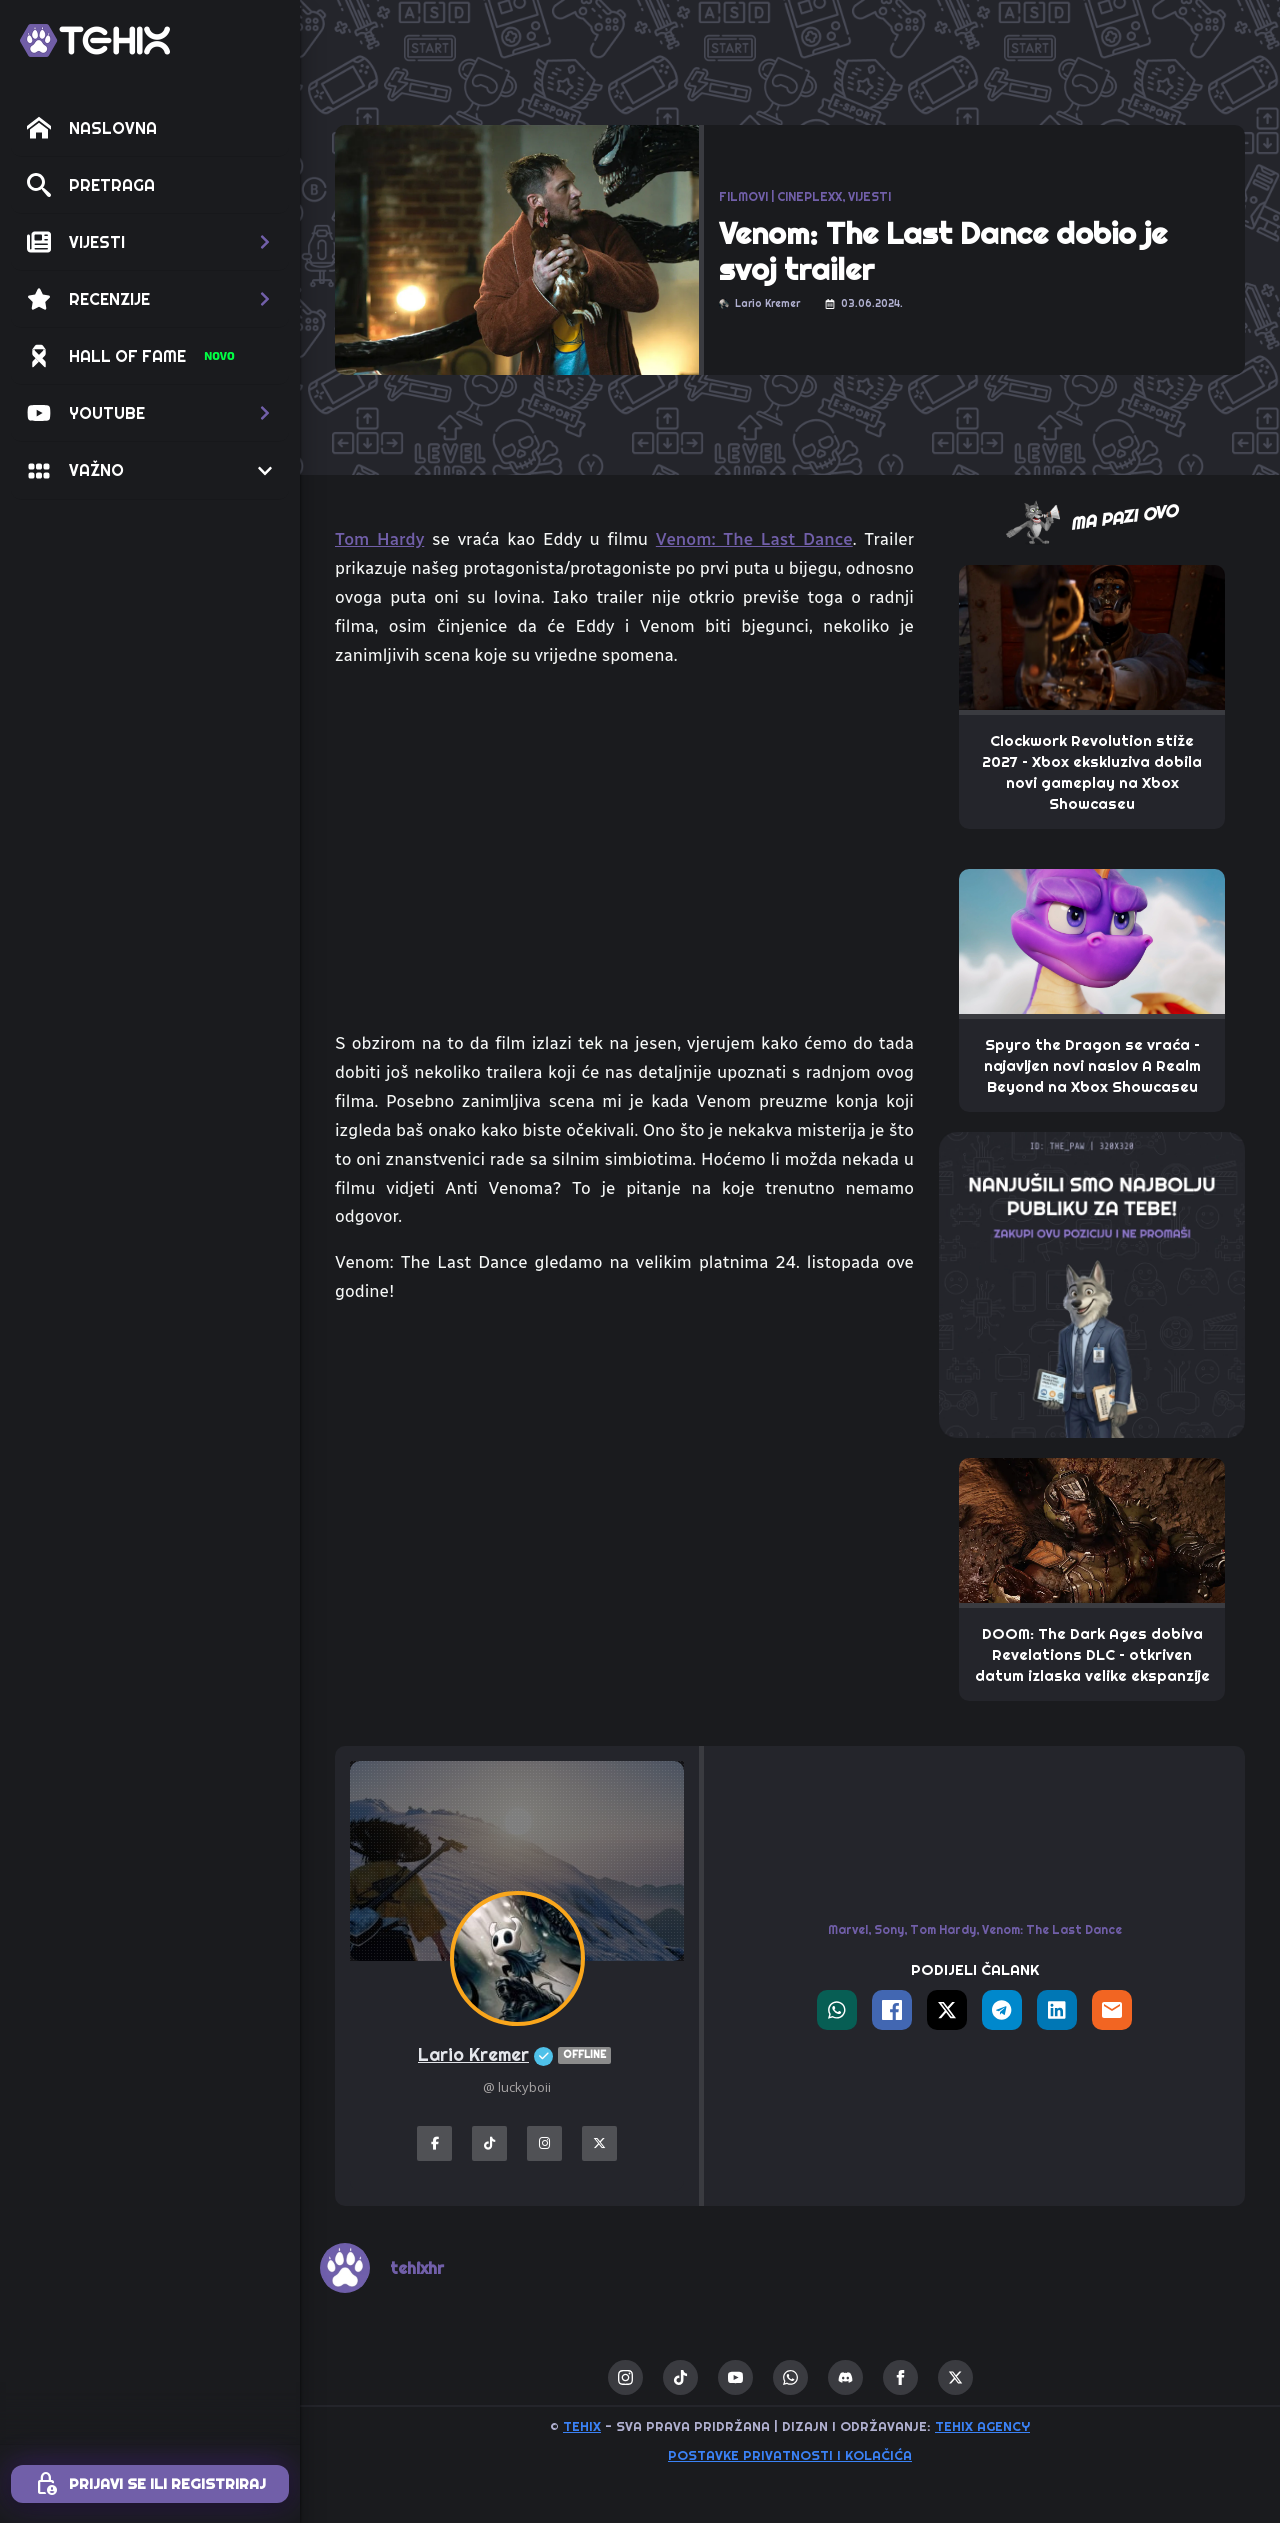 This screenshot has width=1280, height=2523. What do you see at coordinates (95, 40) in the screenshot?
I see `[TEHIX]` at bounding box center [95, 40].